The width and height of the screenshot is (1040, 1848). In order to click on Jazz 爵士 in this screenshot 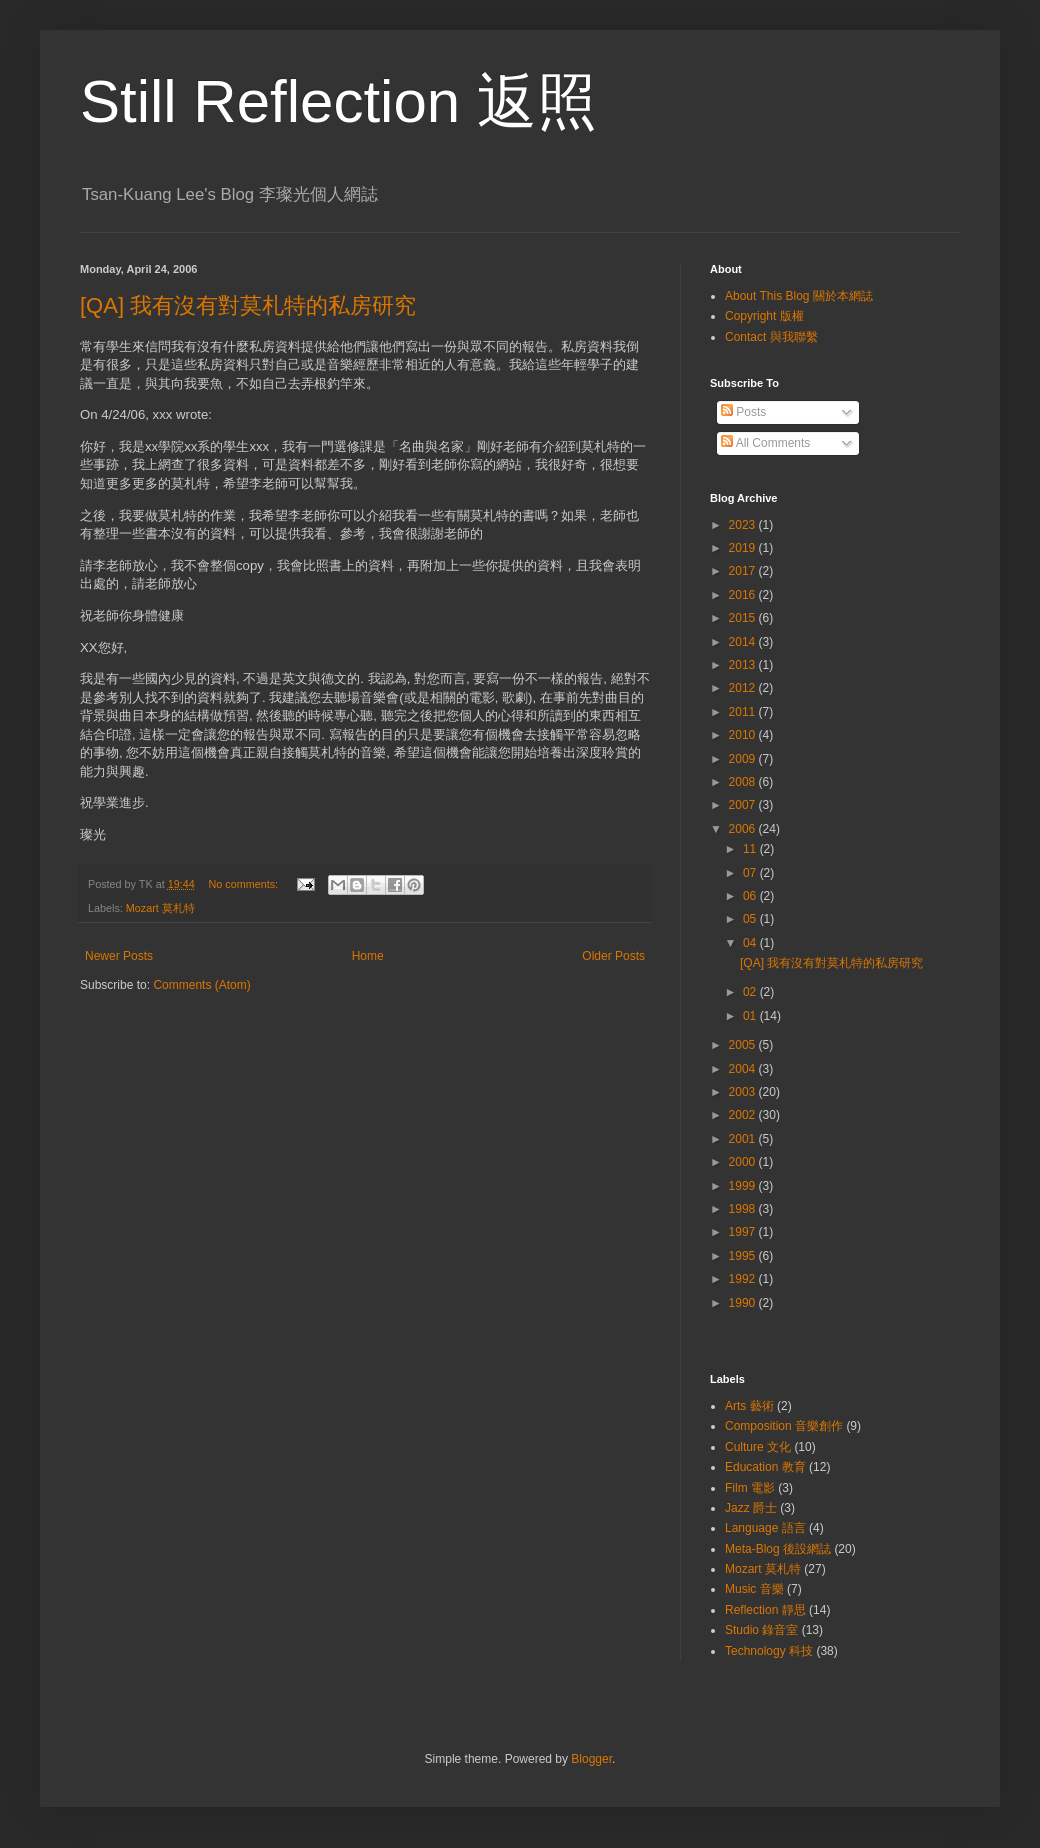, I will do `click(751, 1508)`.